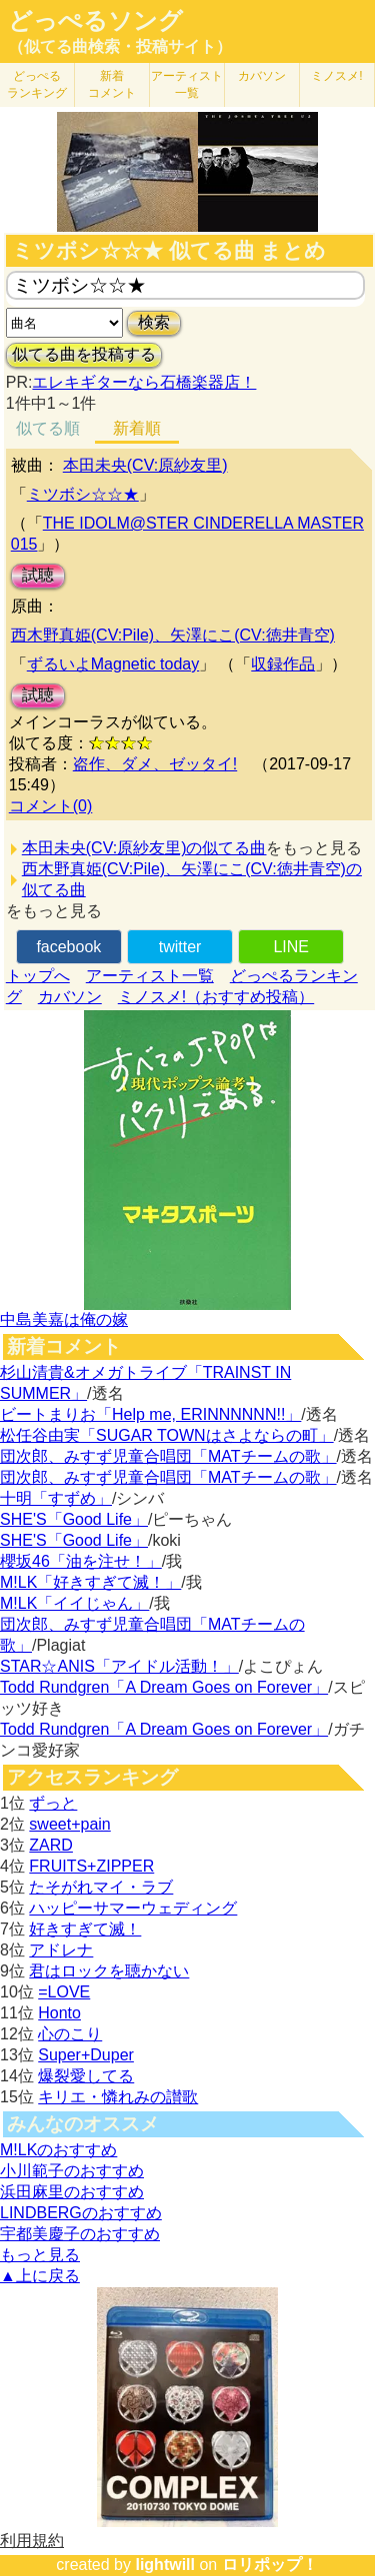  What do you see at coordinates (58, 2149) in the screenshot?
I see `M!LKのおすすめ` at bounding box center [58, 2149].